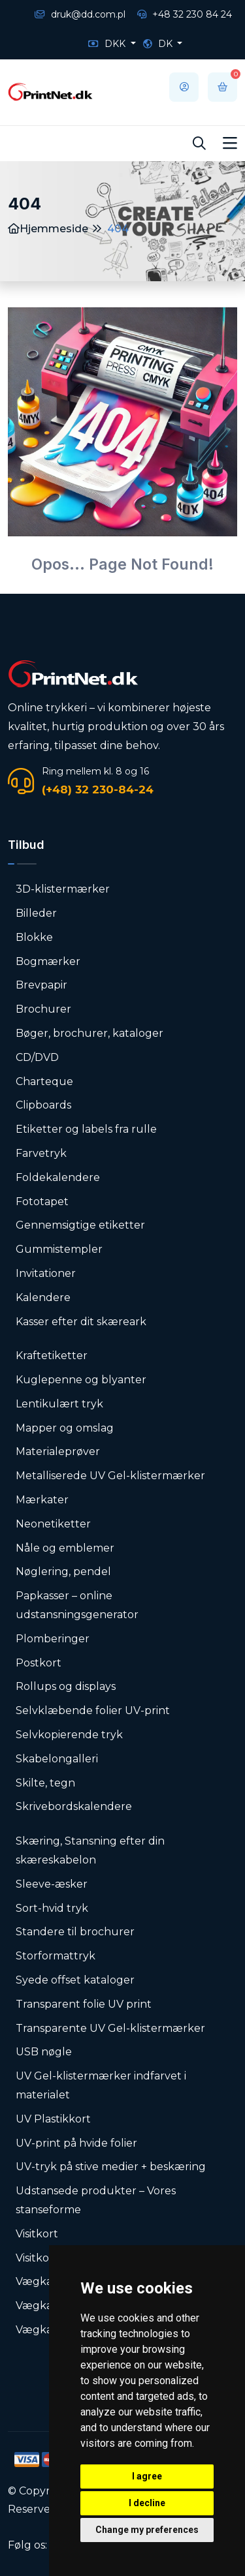 This screenshot has width=245, height=2576. I want to click on Mærkater, so click(42, 1500).